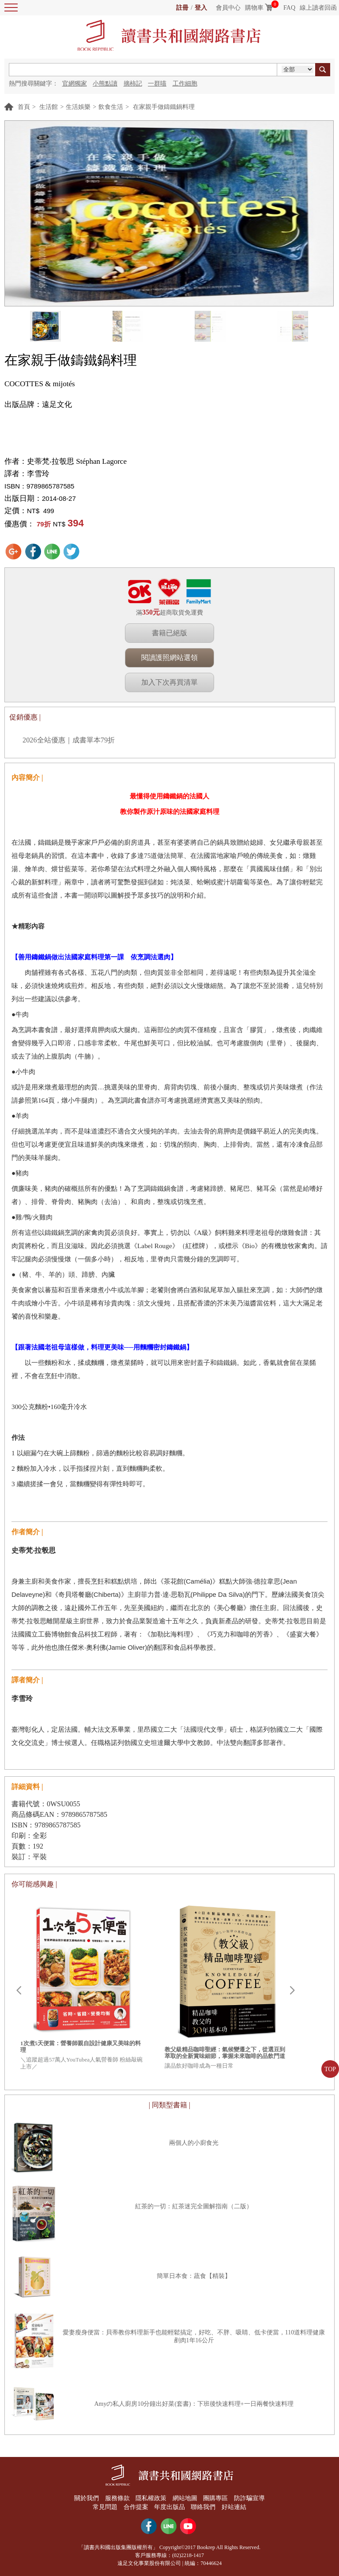  Describe the element at coordinates (157, 83) in the screenshot. I see `一群喵` at that location.